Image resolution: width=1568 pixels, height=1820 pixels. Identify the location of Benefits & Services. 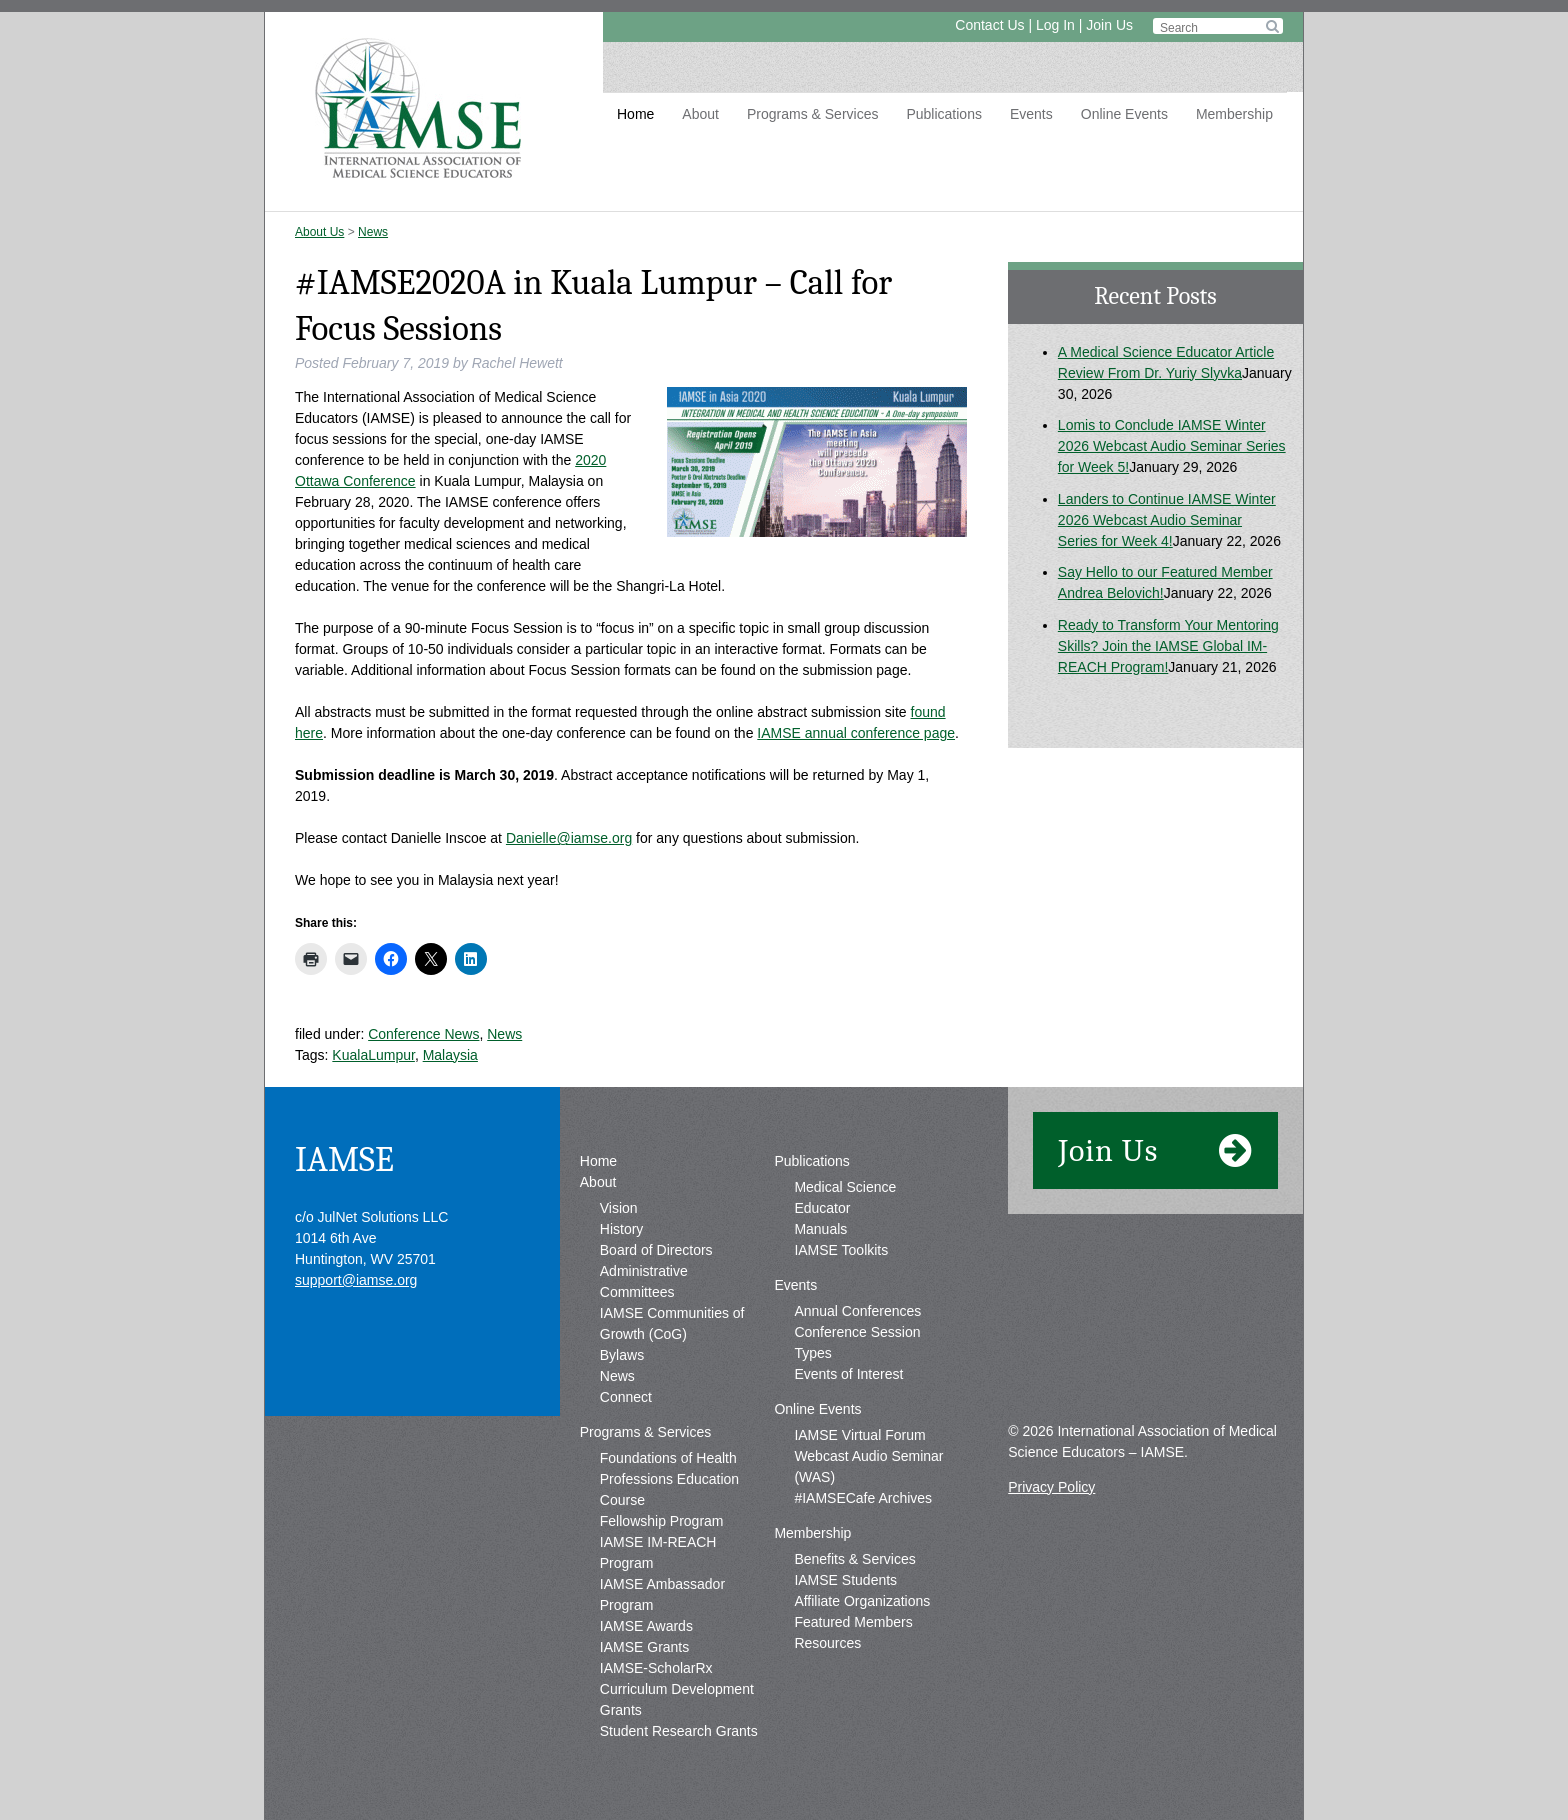
(854, 1559).